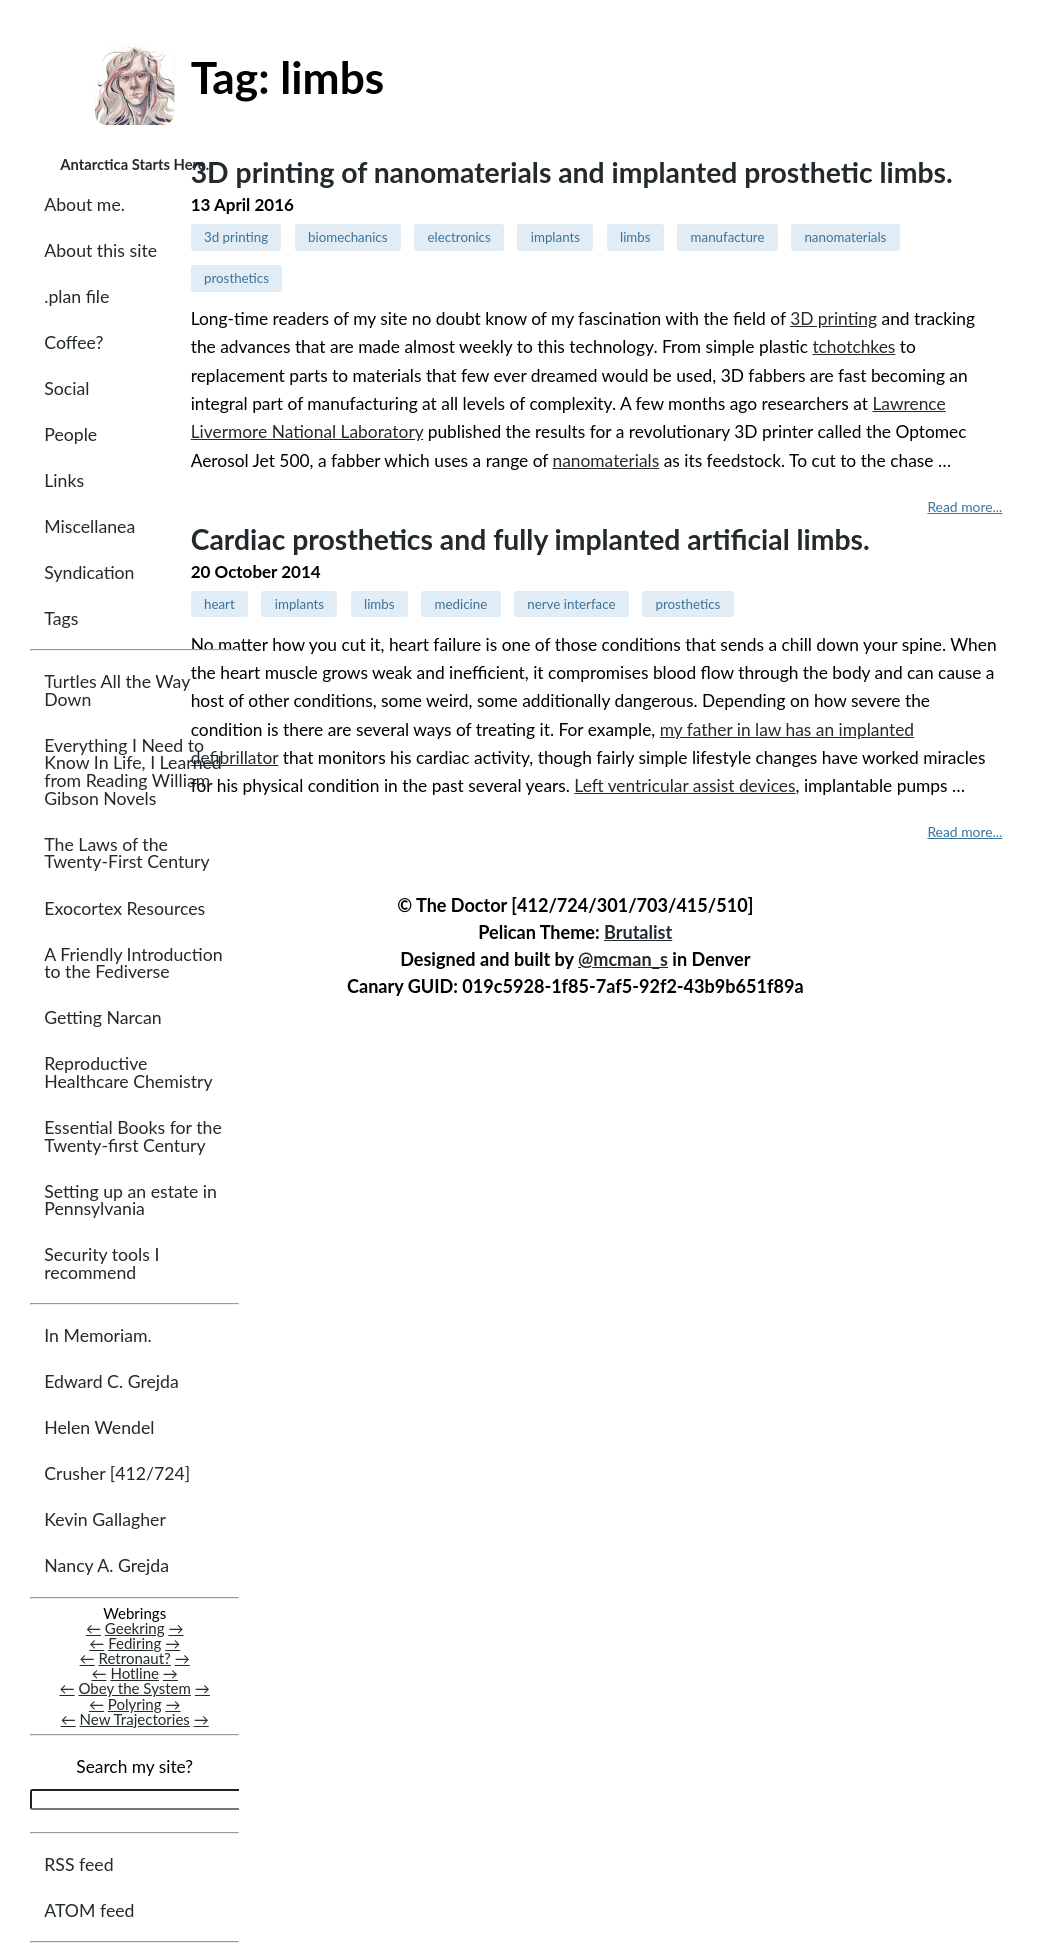 The width and height of the screenshot is (1046, 1951). Describe the element at coordinates (99, 1428) in the screenshot. I see `Helen Wendel` at that location.